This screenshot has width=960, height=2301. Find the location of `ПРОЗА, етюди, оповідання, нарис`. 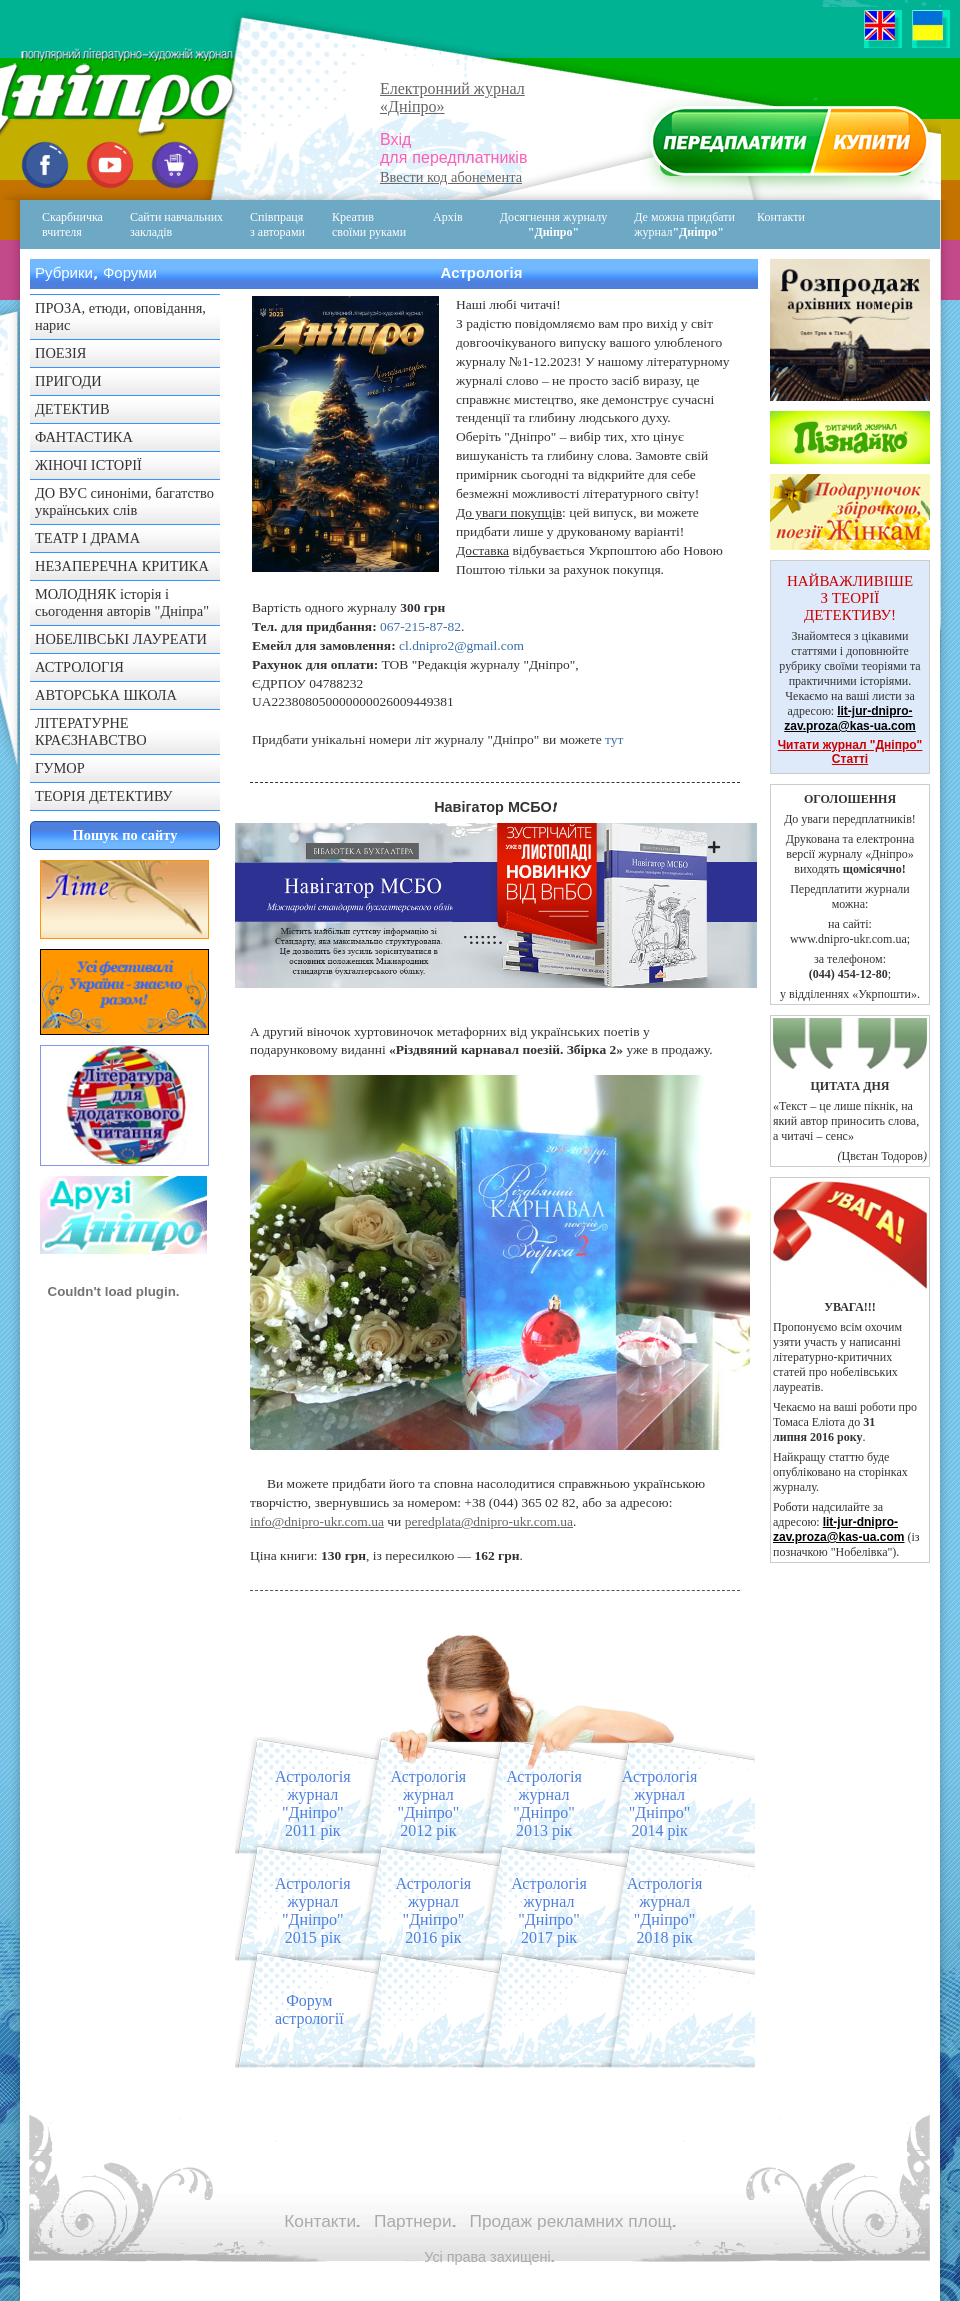

ПРОЗА, етюди, оповідання, нарис is located at coordinates (120, 316).